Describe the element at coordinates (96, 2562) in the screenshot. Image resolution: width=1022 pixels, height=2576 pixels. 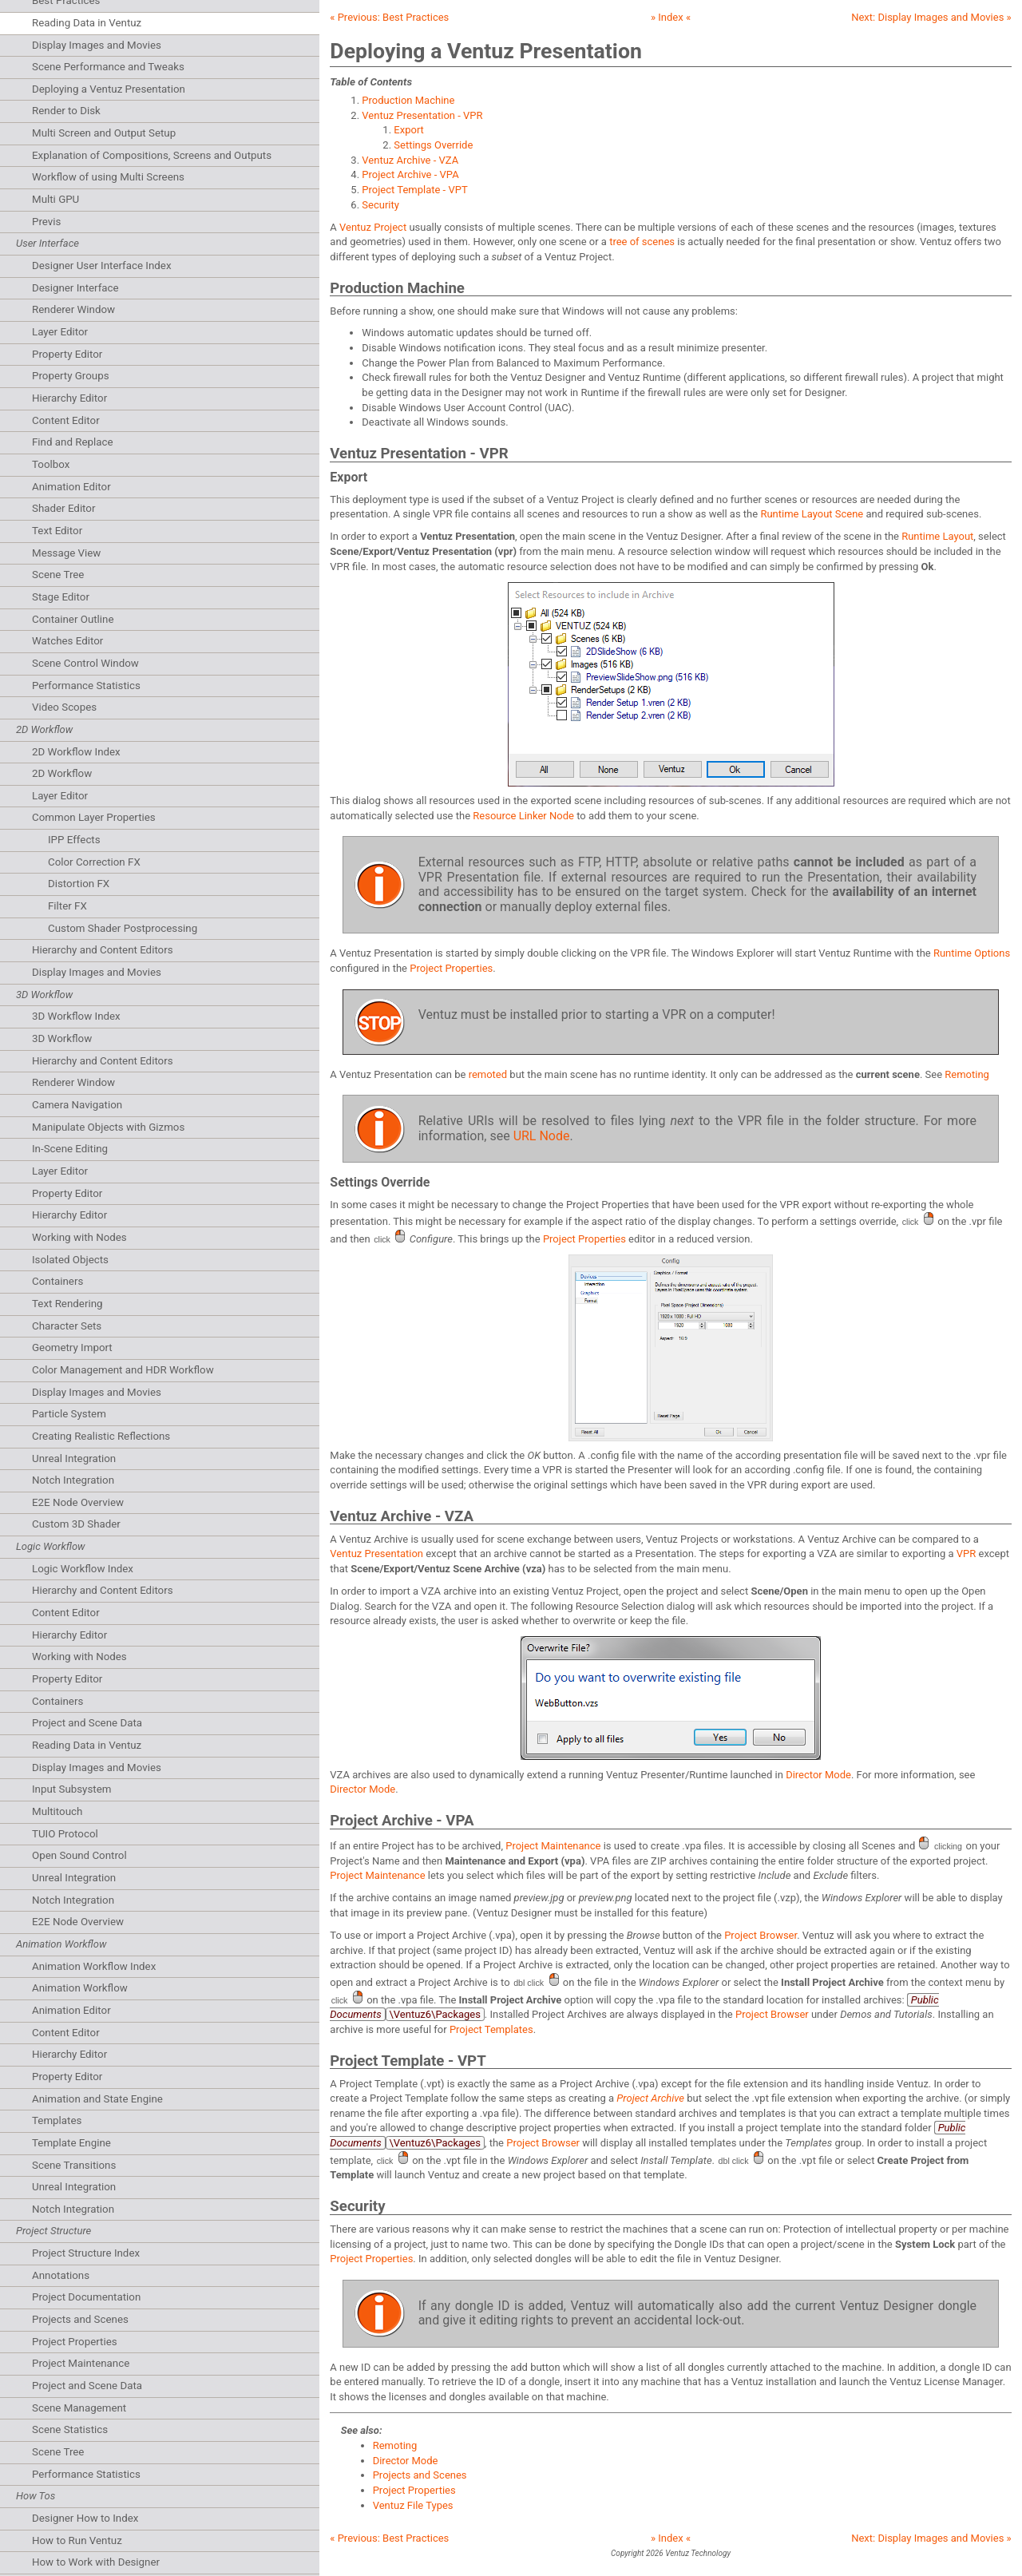
I see `How to Work with Designer` at that location.